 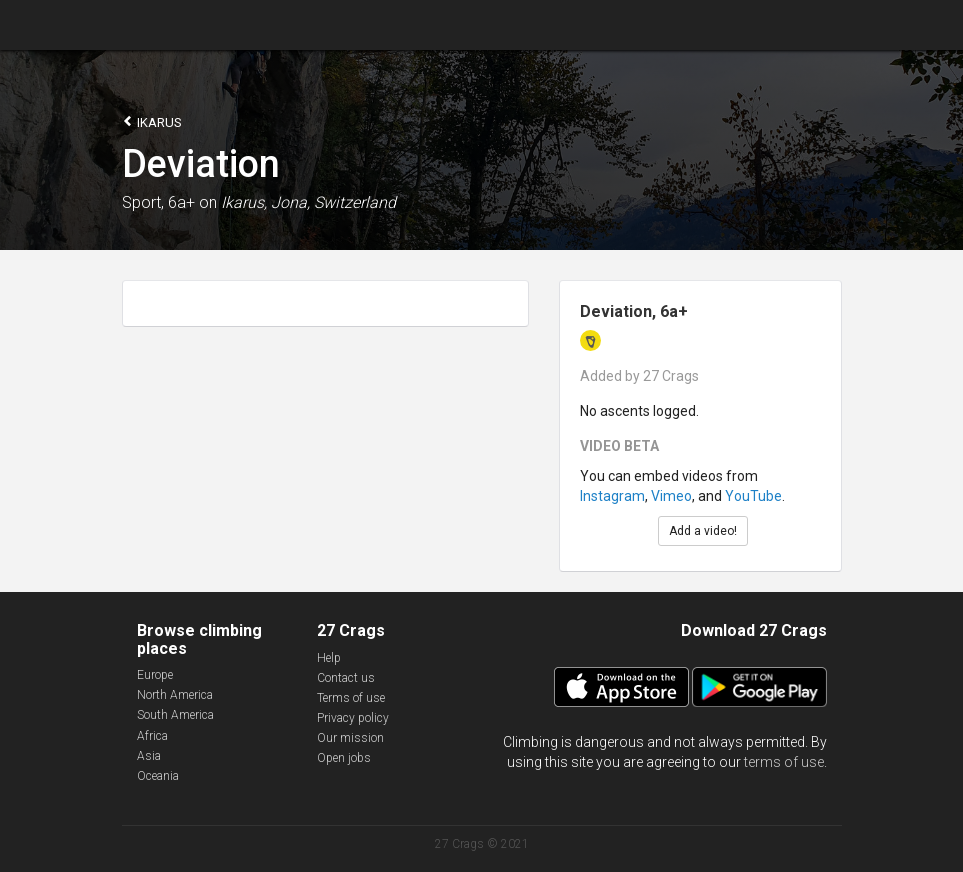 I want to click on Open jobs, so click(x=344, y=758).